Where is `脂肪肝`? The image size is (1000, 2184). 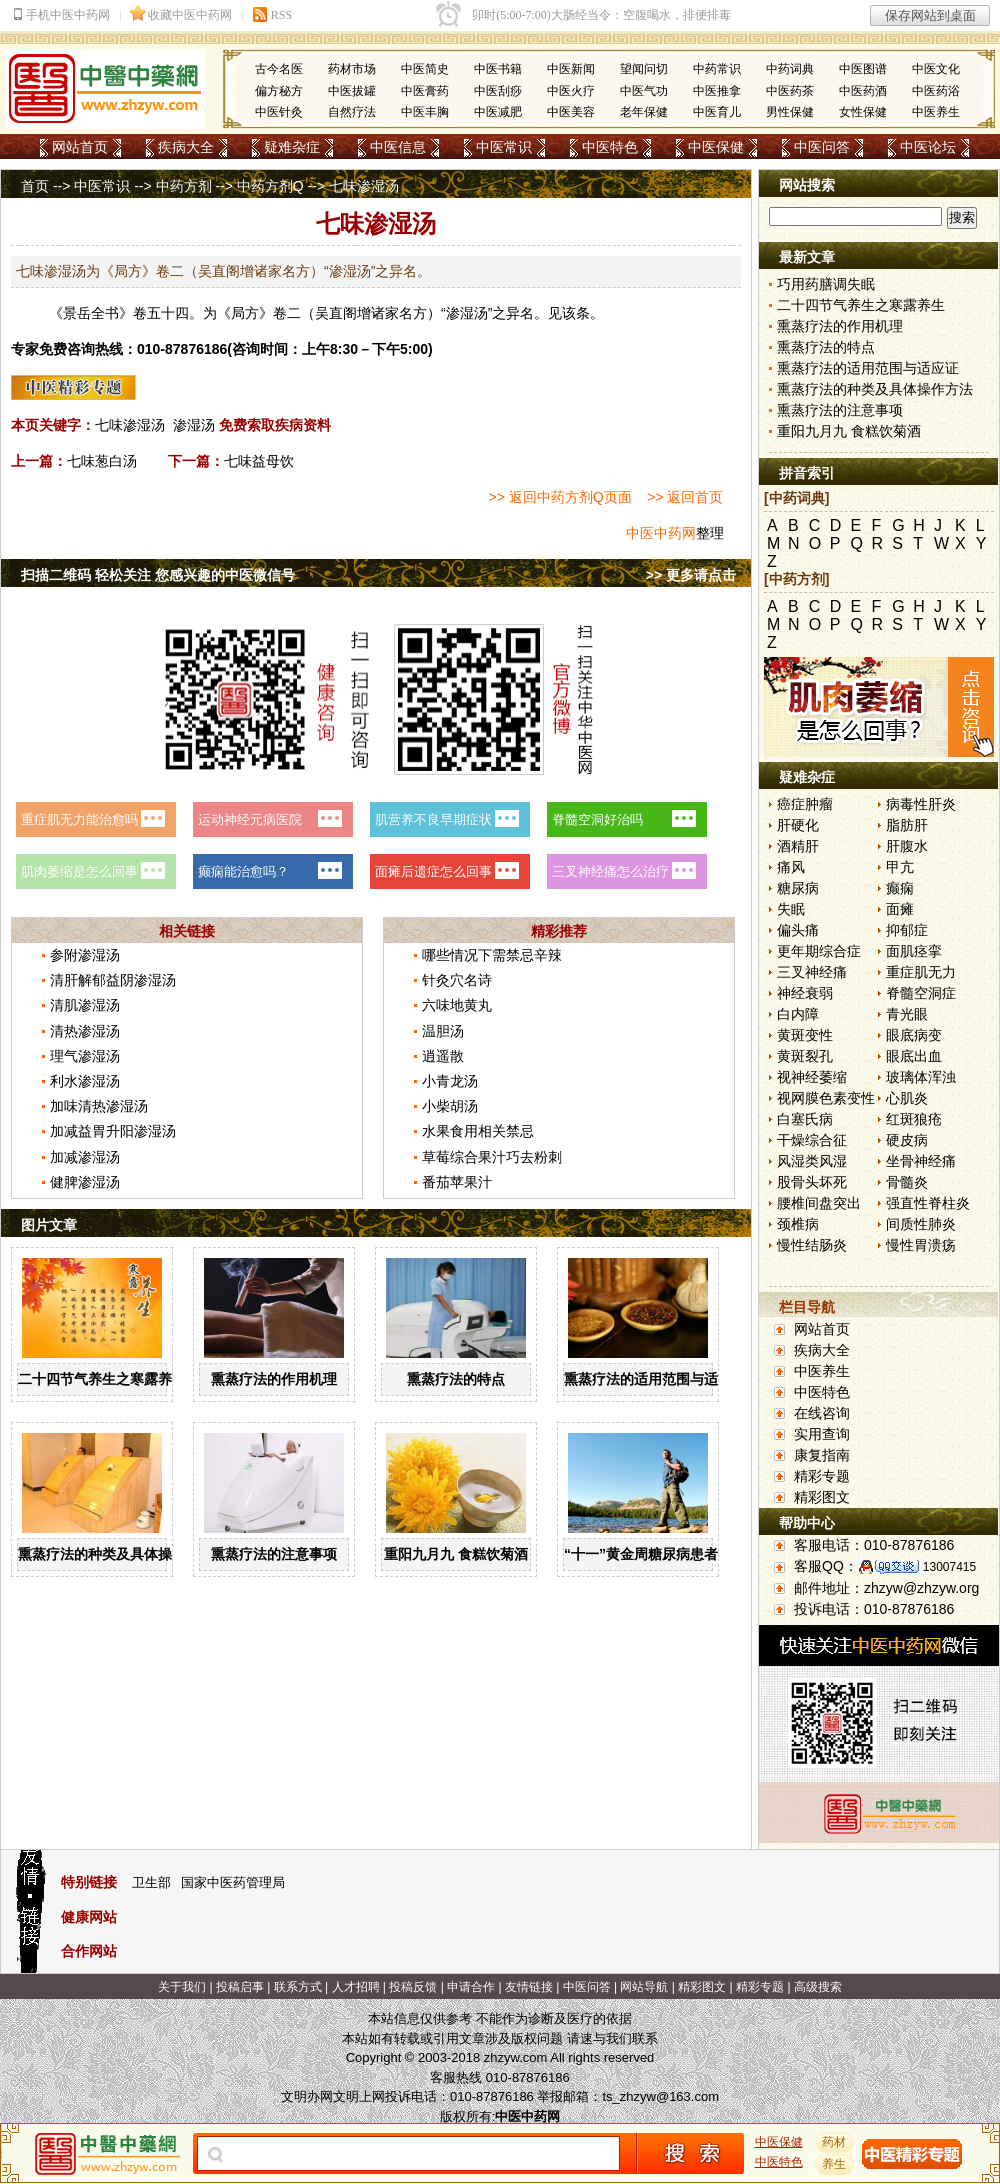 脂肪肝 is located at coordinates (907, 825).